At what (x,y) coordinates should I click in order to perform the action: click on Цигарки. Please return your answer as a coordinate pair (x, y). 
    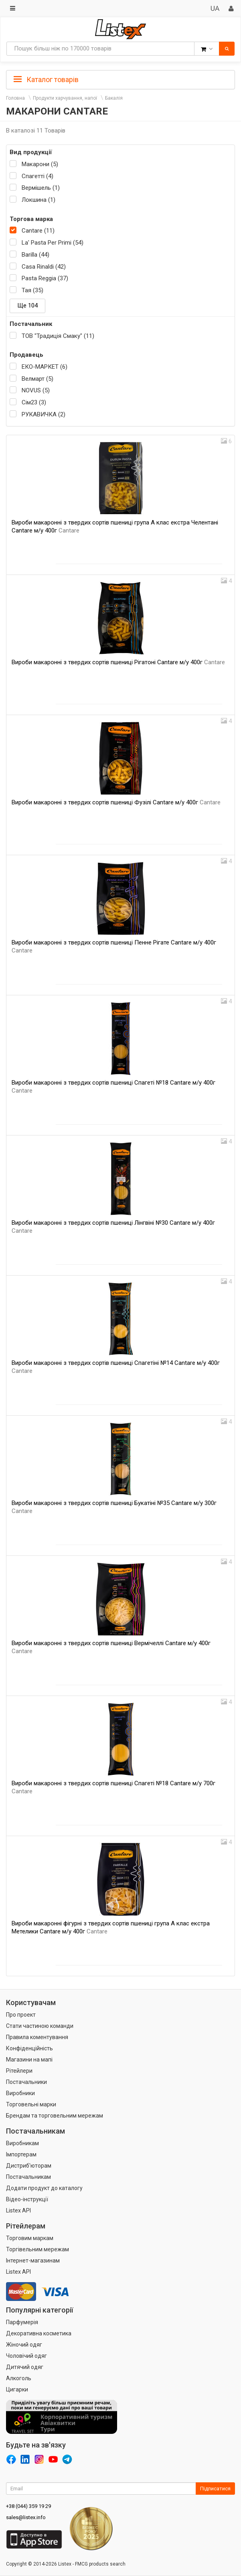
    Looking at the image, I should click on (17, 2389).